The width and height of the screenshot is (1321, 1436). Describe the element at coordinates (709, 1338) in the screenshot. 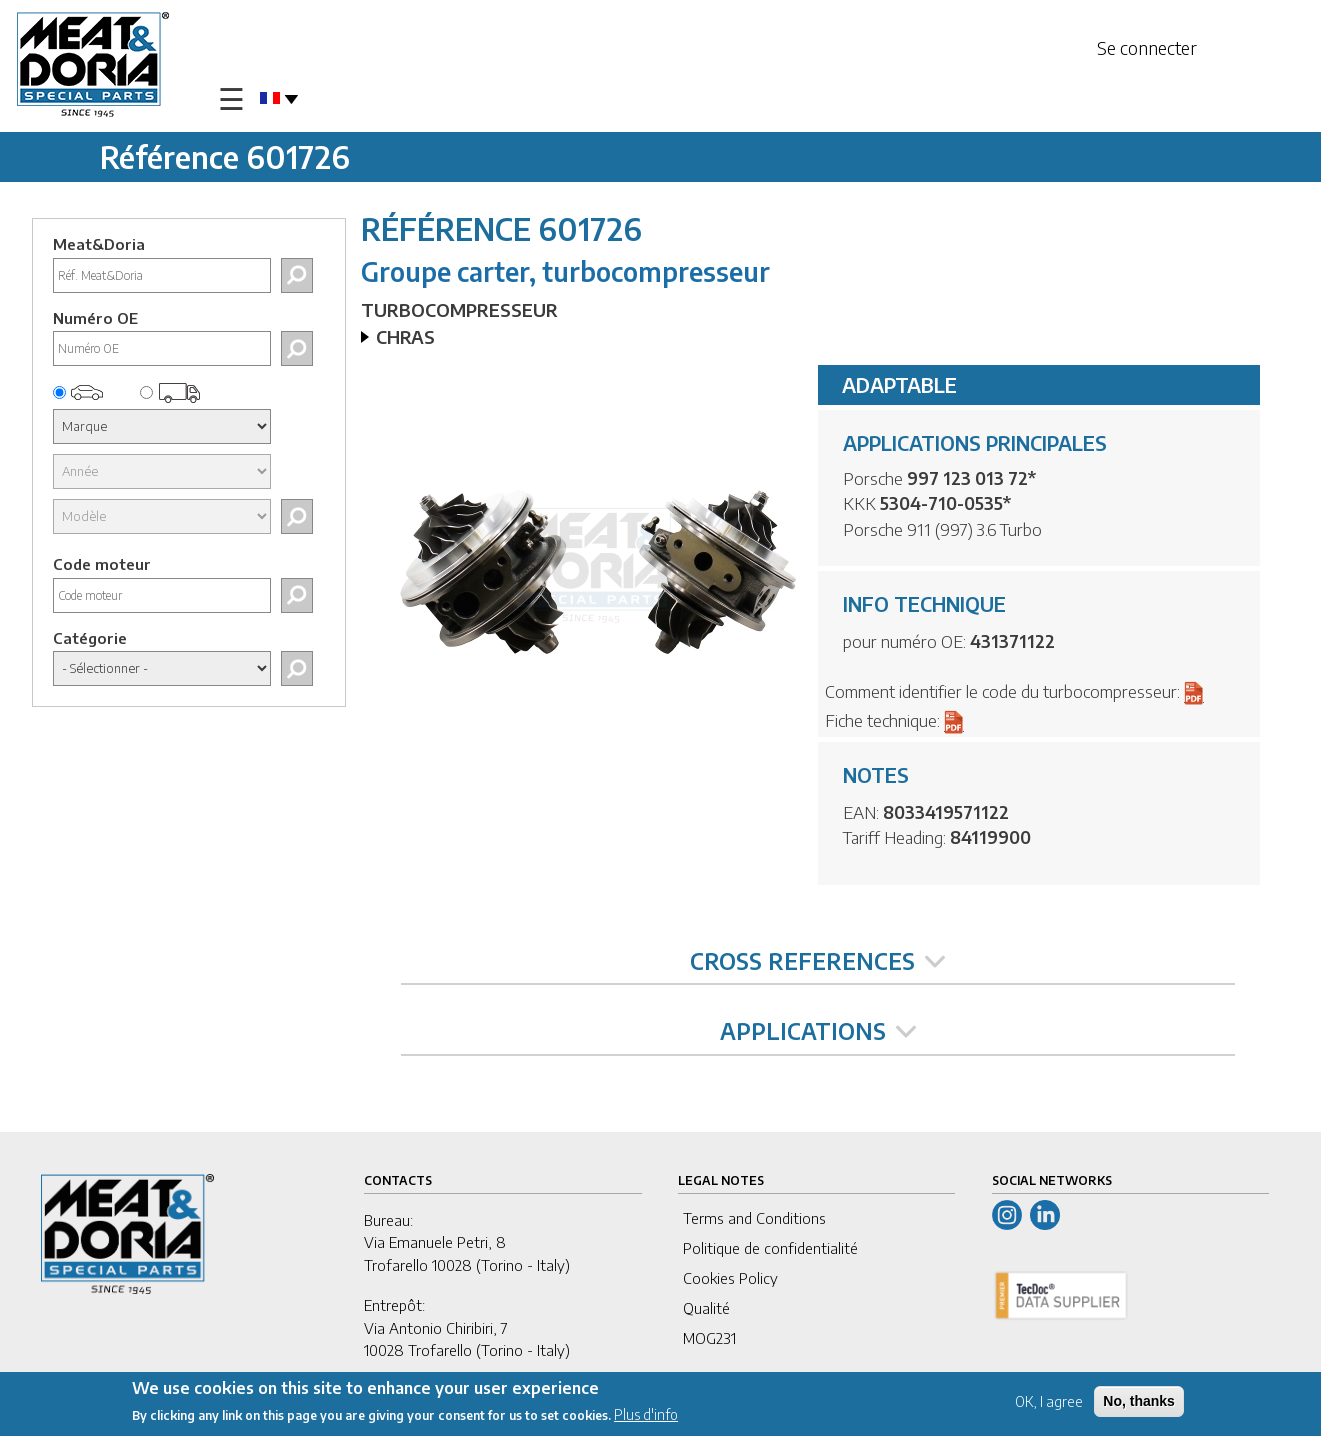

I see `MOG231` at that location.